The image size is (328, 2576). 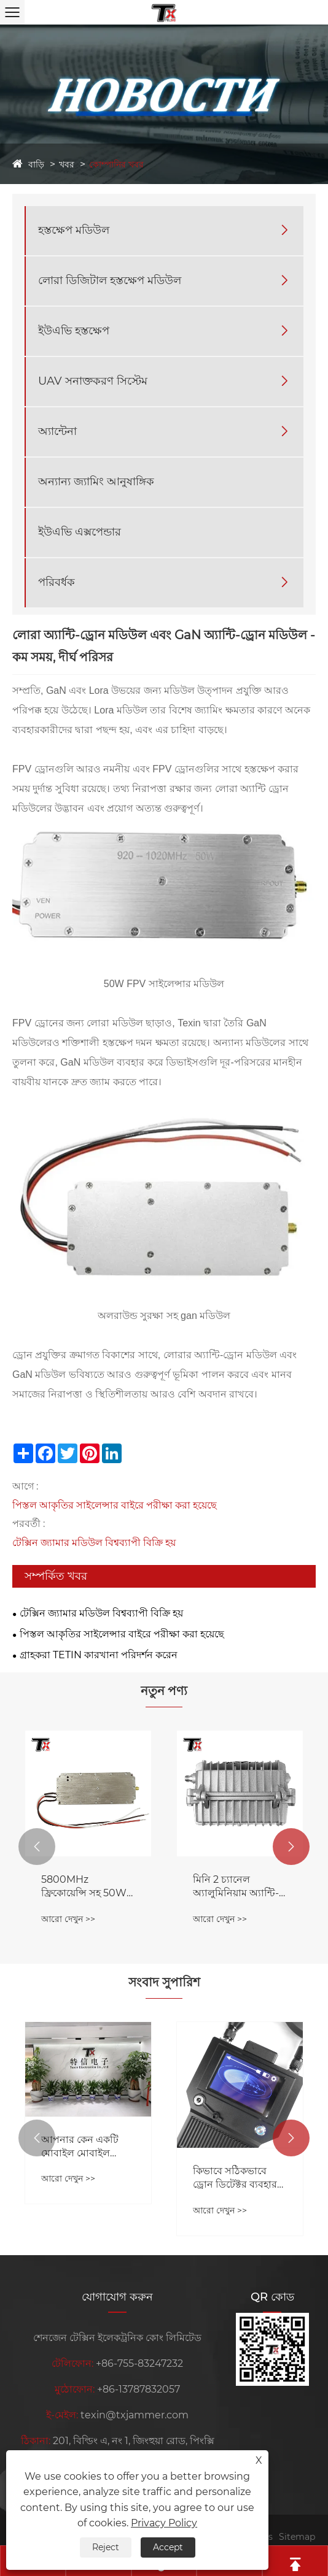 I want to click on UAV সনাক্তকরণ সিস্টেম, so click(x=92, y=381).